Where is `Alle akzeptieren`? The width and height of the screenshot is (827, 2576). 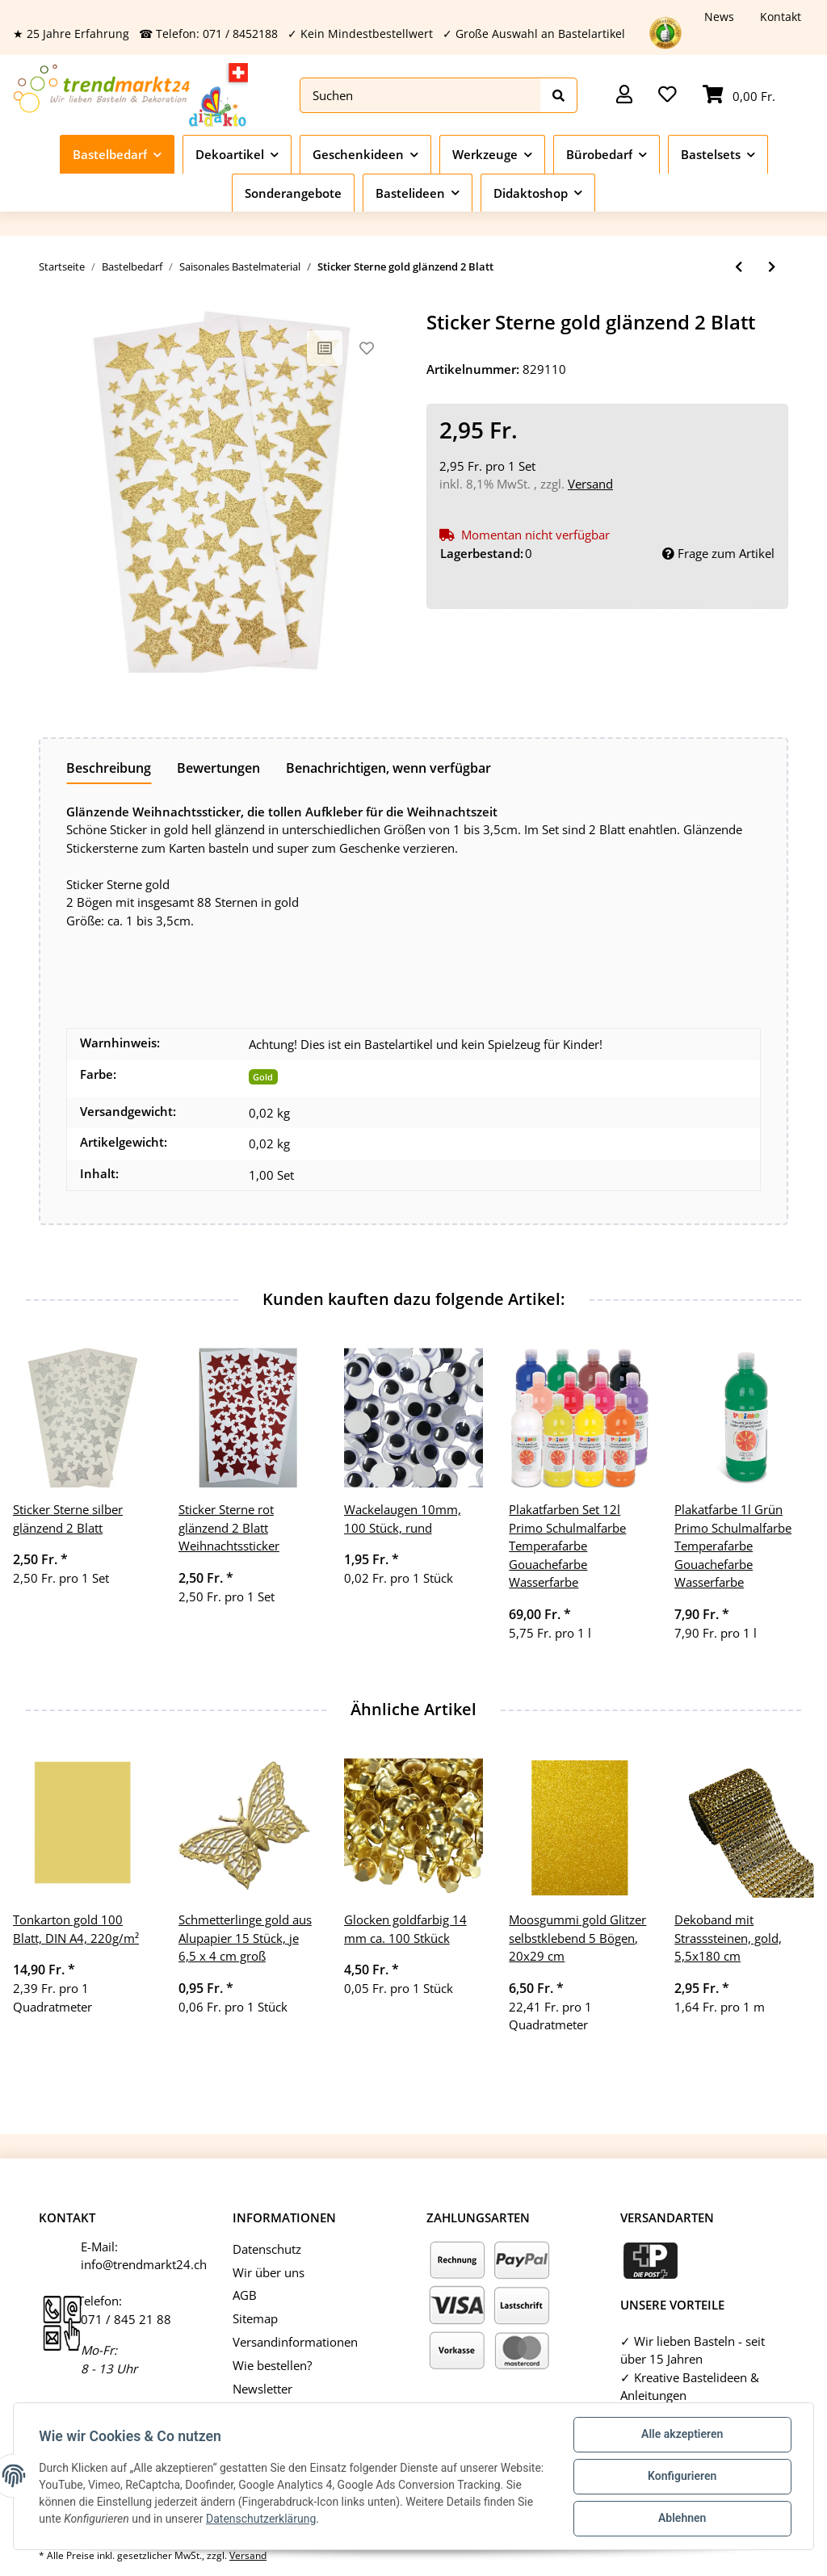 Alle akzeptieren is located at coordinates (681, 2434).